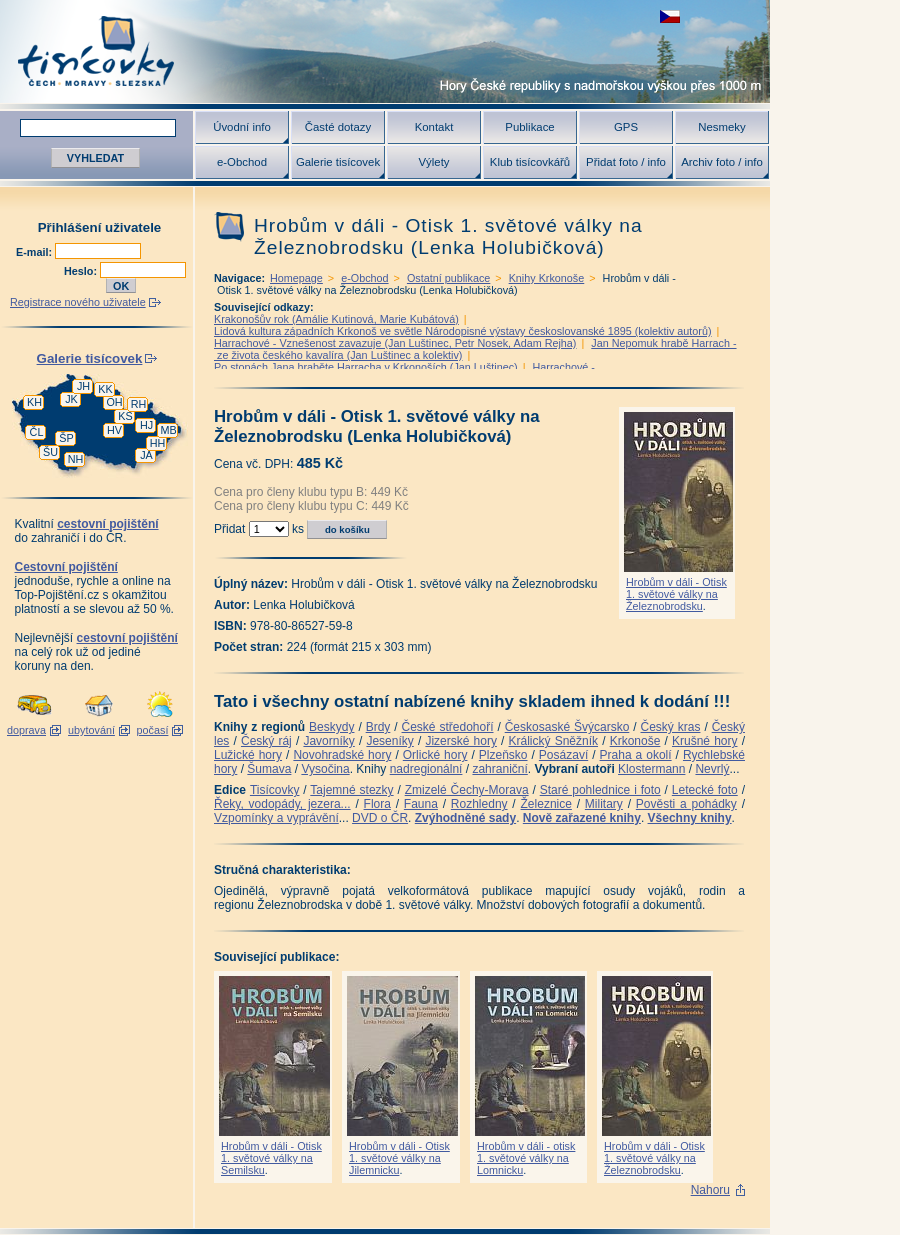 The height and width of the screenshot is (1235, 900). I want to click on OH, so click(114, 402).